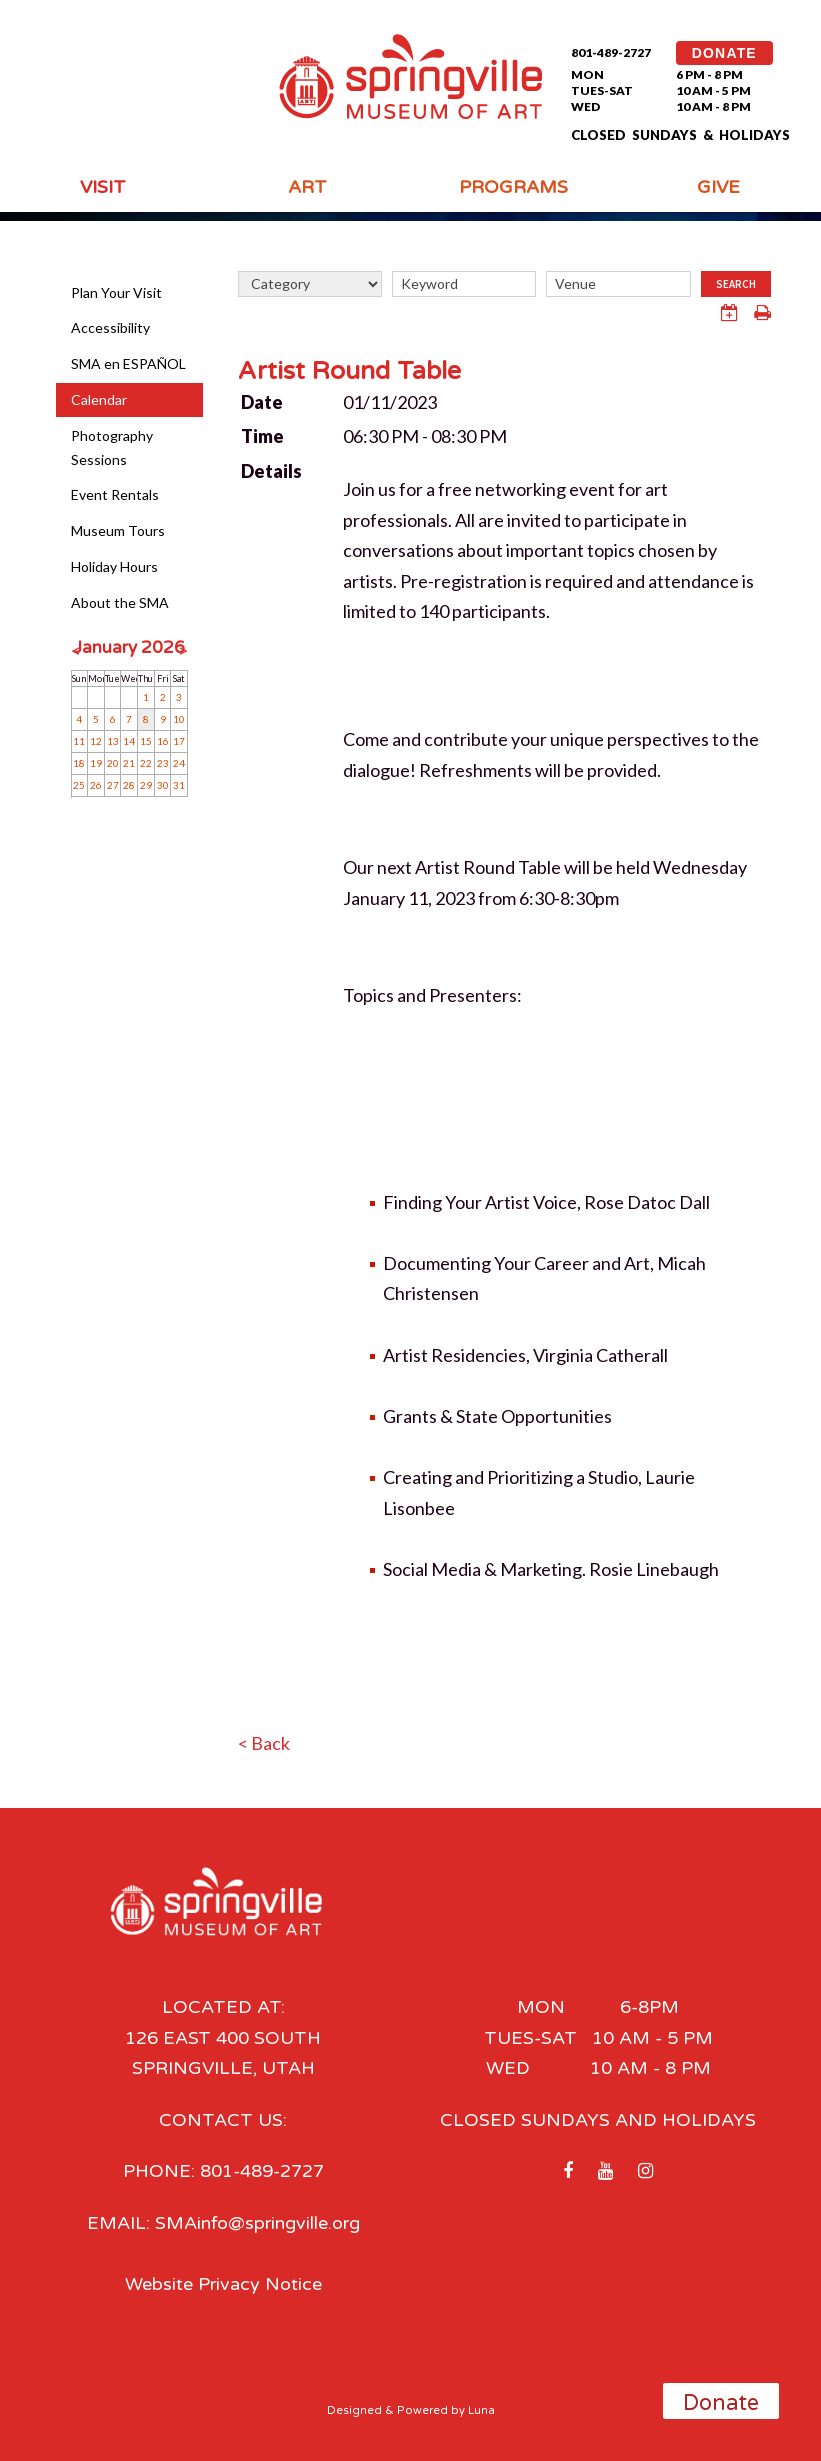 This screenshot has width=821, height=2461. What do you see at coordinates (513, 187) in the screenshot?
I see `Programs` at bounding box center [513, 187].